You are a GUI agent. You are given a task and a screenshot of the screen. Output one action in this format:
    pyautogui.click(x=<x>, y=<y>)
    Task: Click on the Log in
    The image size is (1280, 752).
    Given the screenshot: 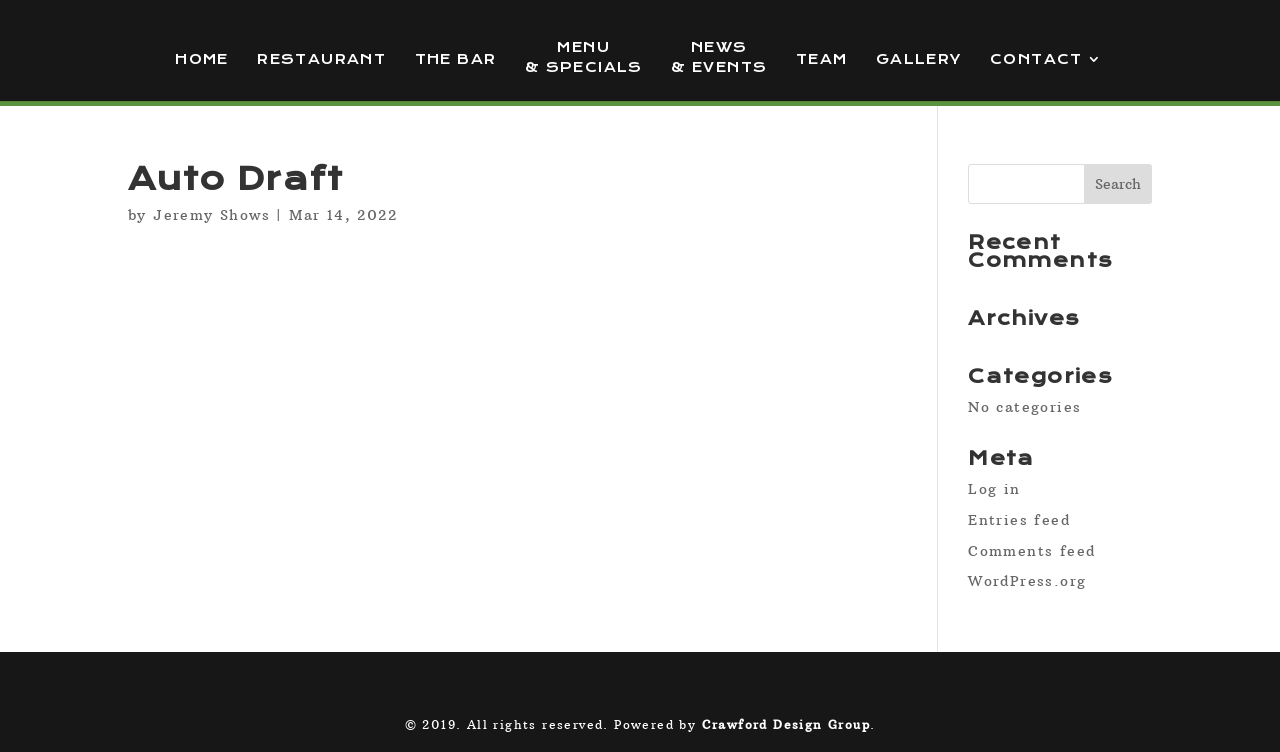 What is the action you would take?
    pyautogui.click(x=994, y=489)
    